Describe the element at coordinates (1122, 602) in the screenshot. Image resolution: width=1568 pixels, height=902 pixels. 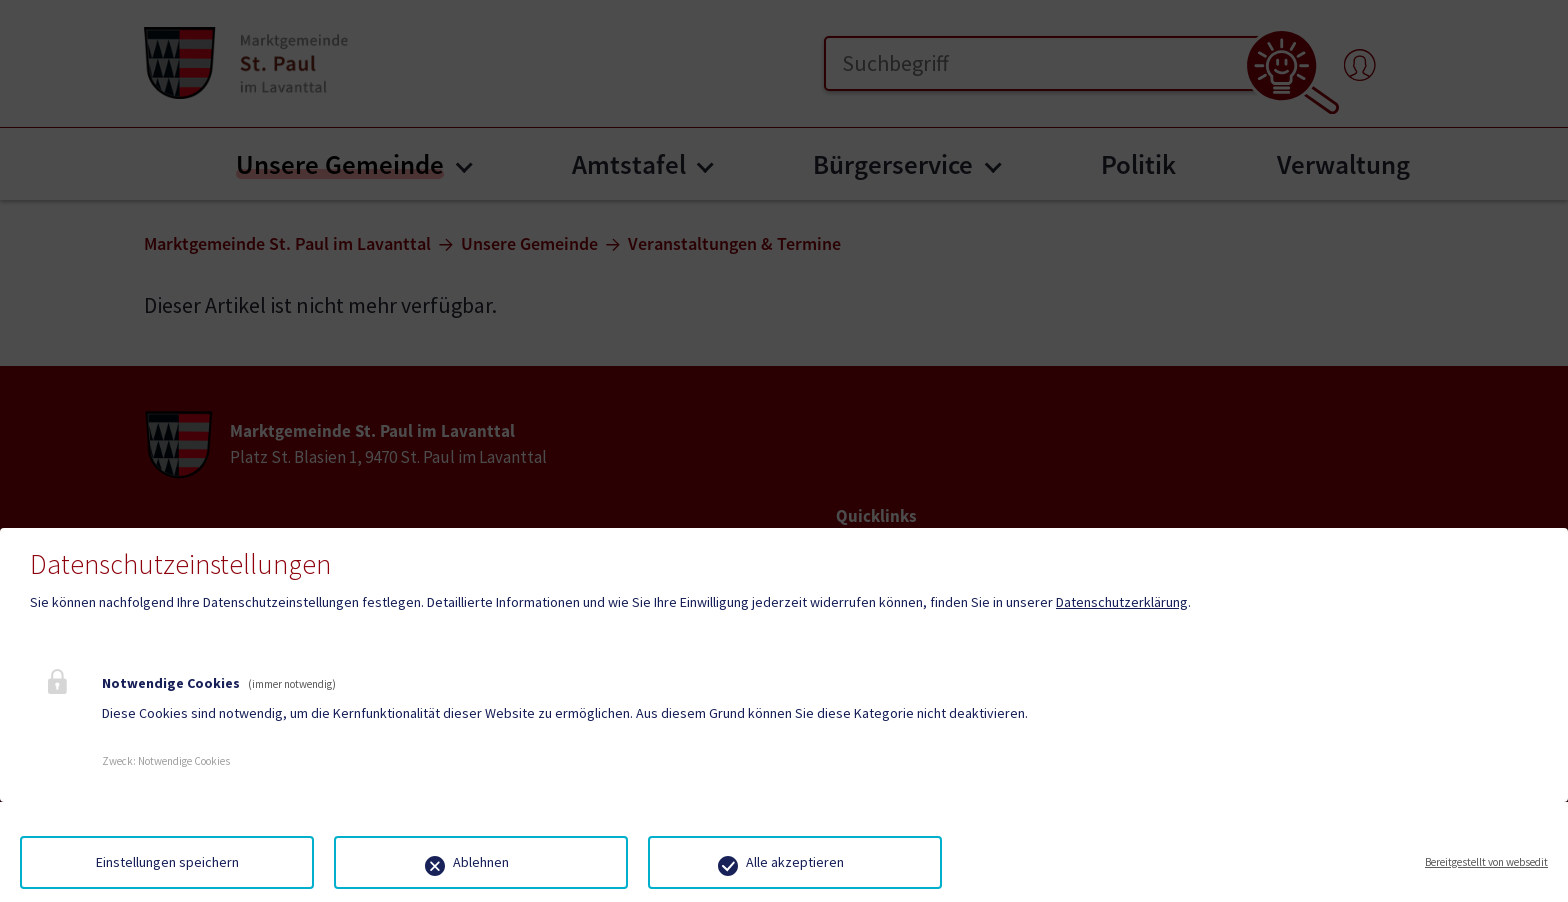
I see `Datenschutzerklärung` at that location.